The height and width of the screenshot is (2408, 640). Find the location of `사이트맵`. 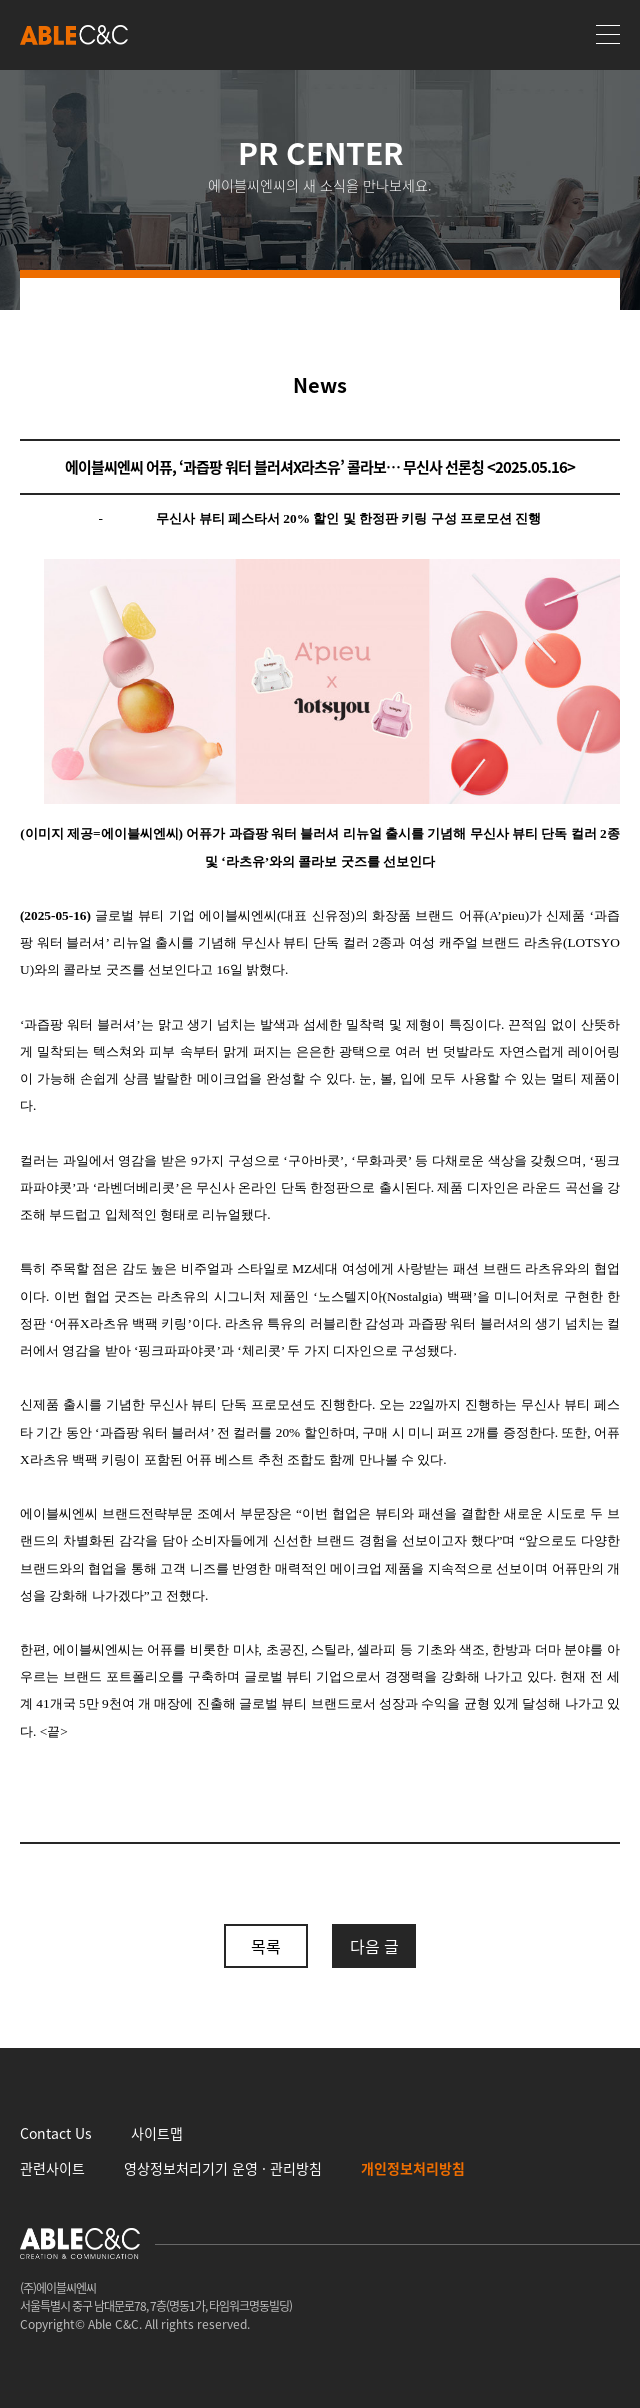

사이트맵 is located at coordinates (157, 2133).